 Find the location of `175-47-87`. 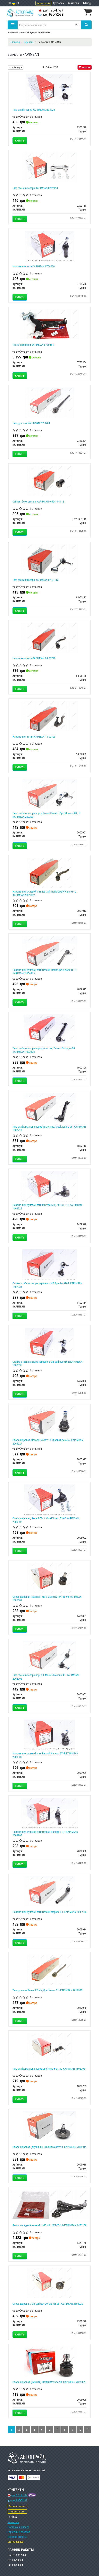

175-47-87 is located at coordinates (50, 10).